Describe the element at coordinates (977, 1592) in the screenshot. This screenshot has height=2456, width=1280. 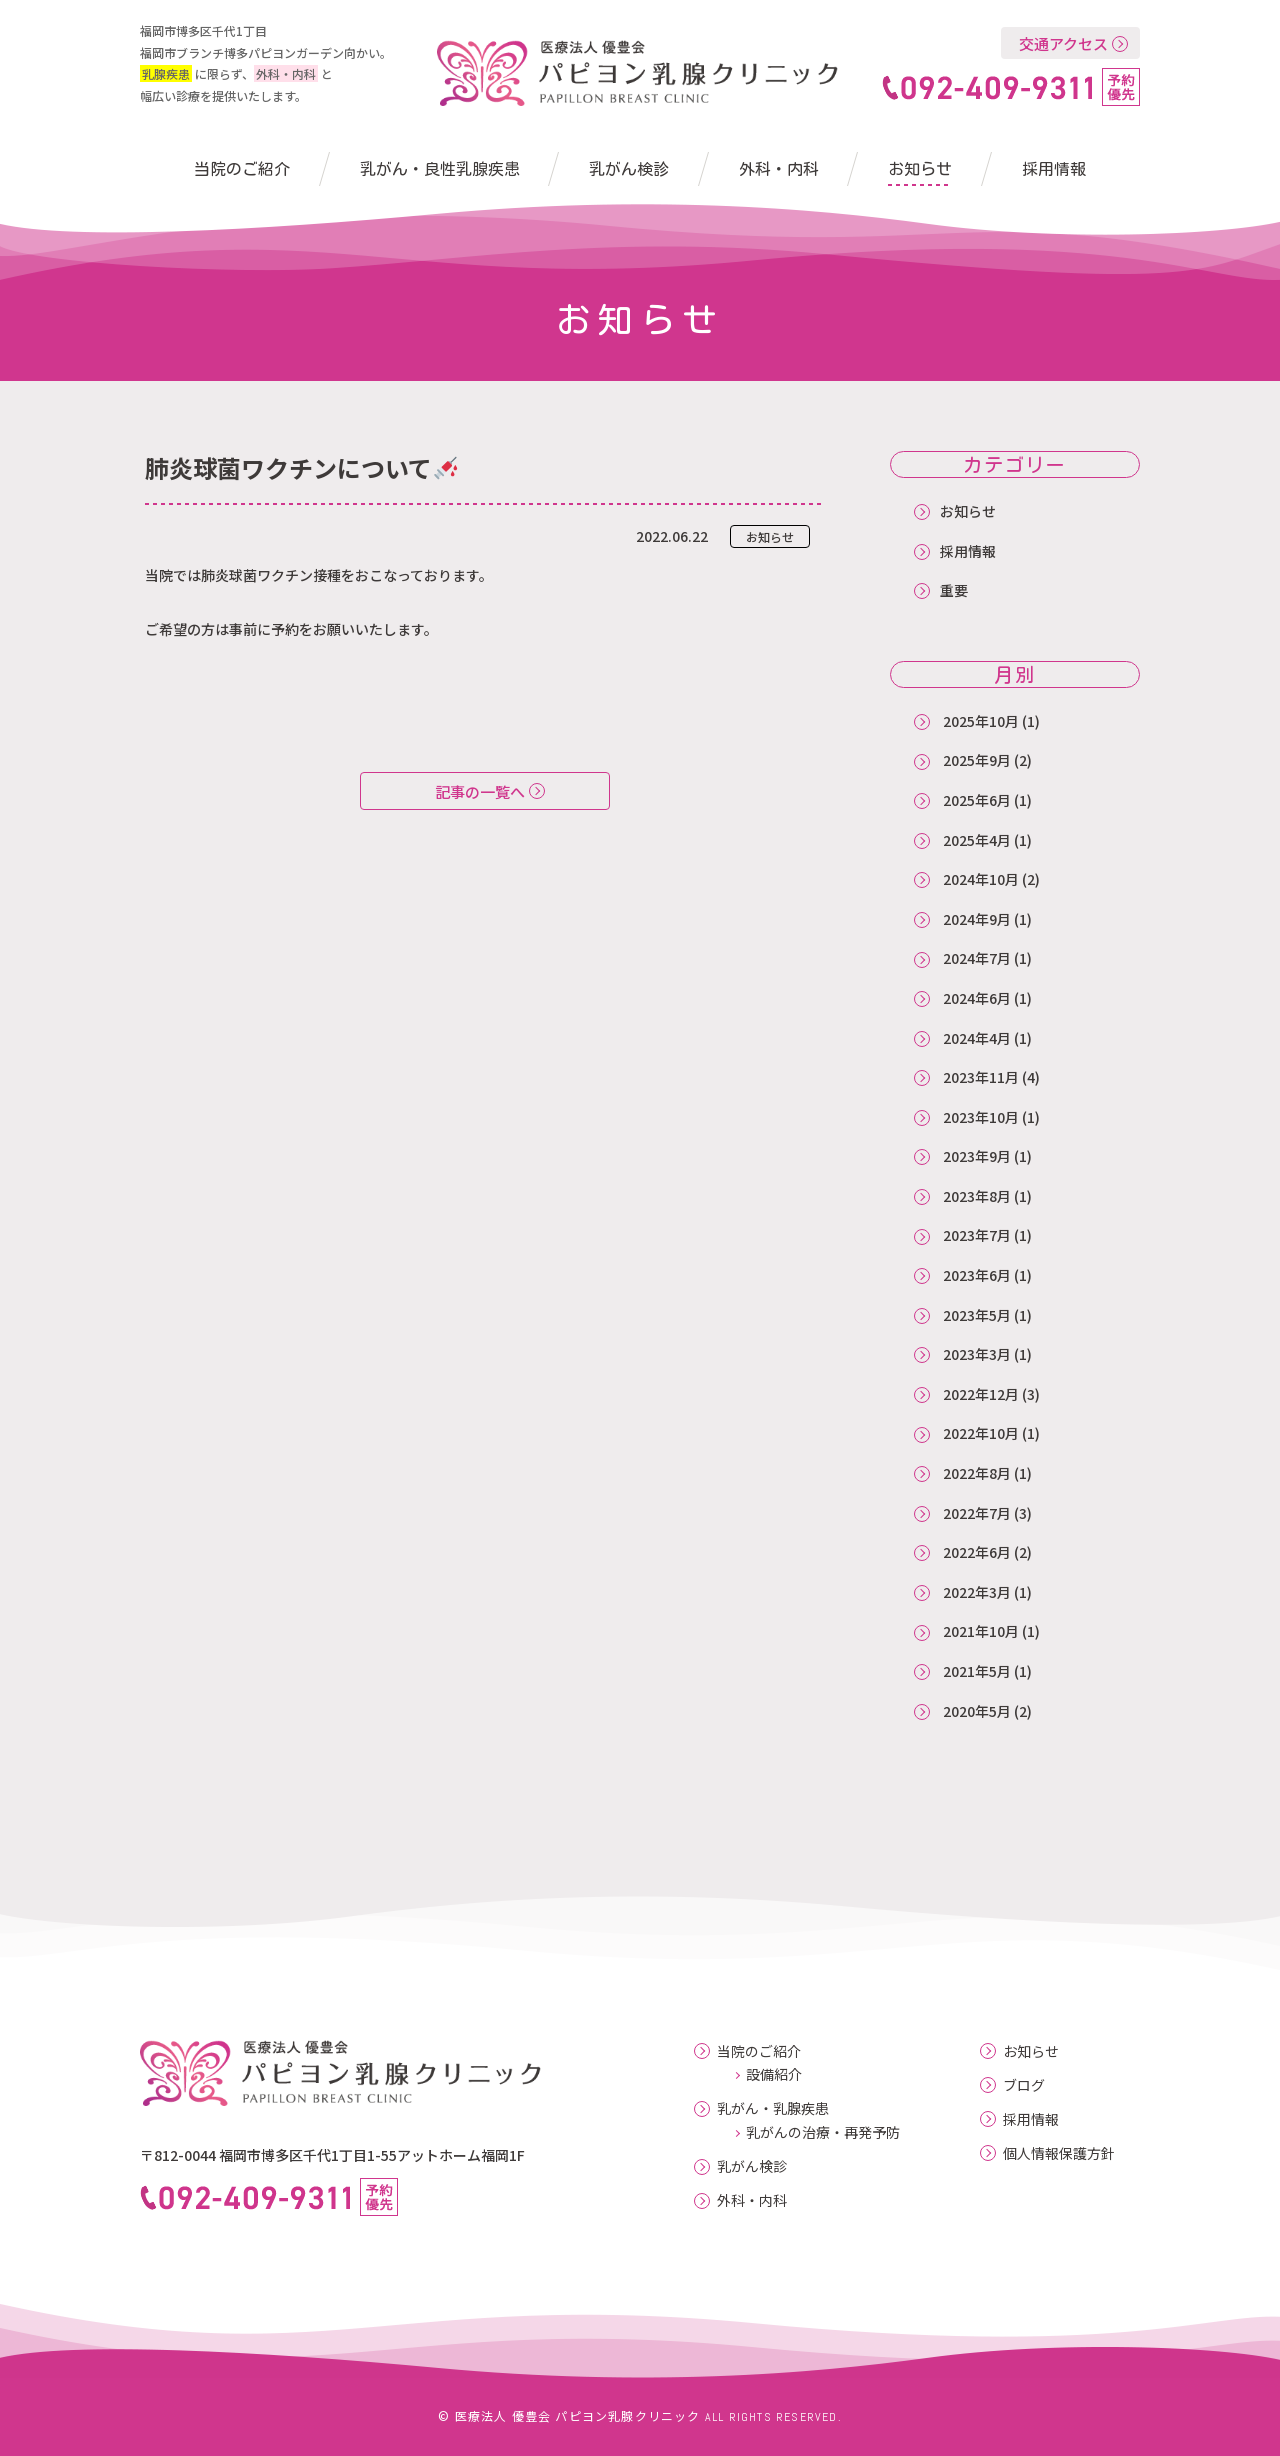
I see `2022年3月` at that location.